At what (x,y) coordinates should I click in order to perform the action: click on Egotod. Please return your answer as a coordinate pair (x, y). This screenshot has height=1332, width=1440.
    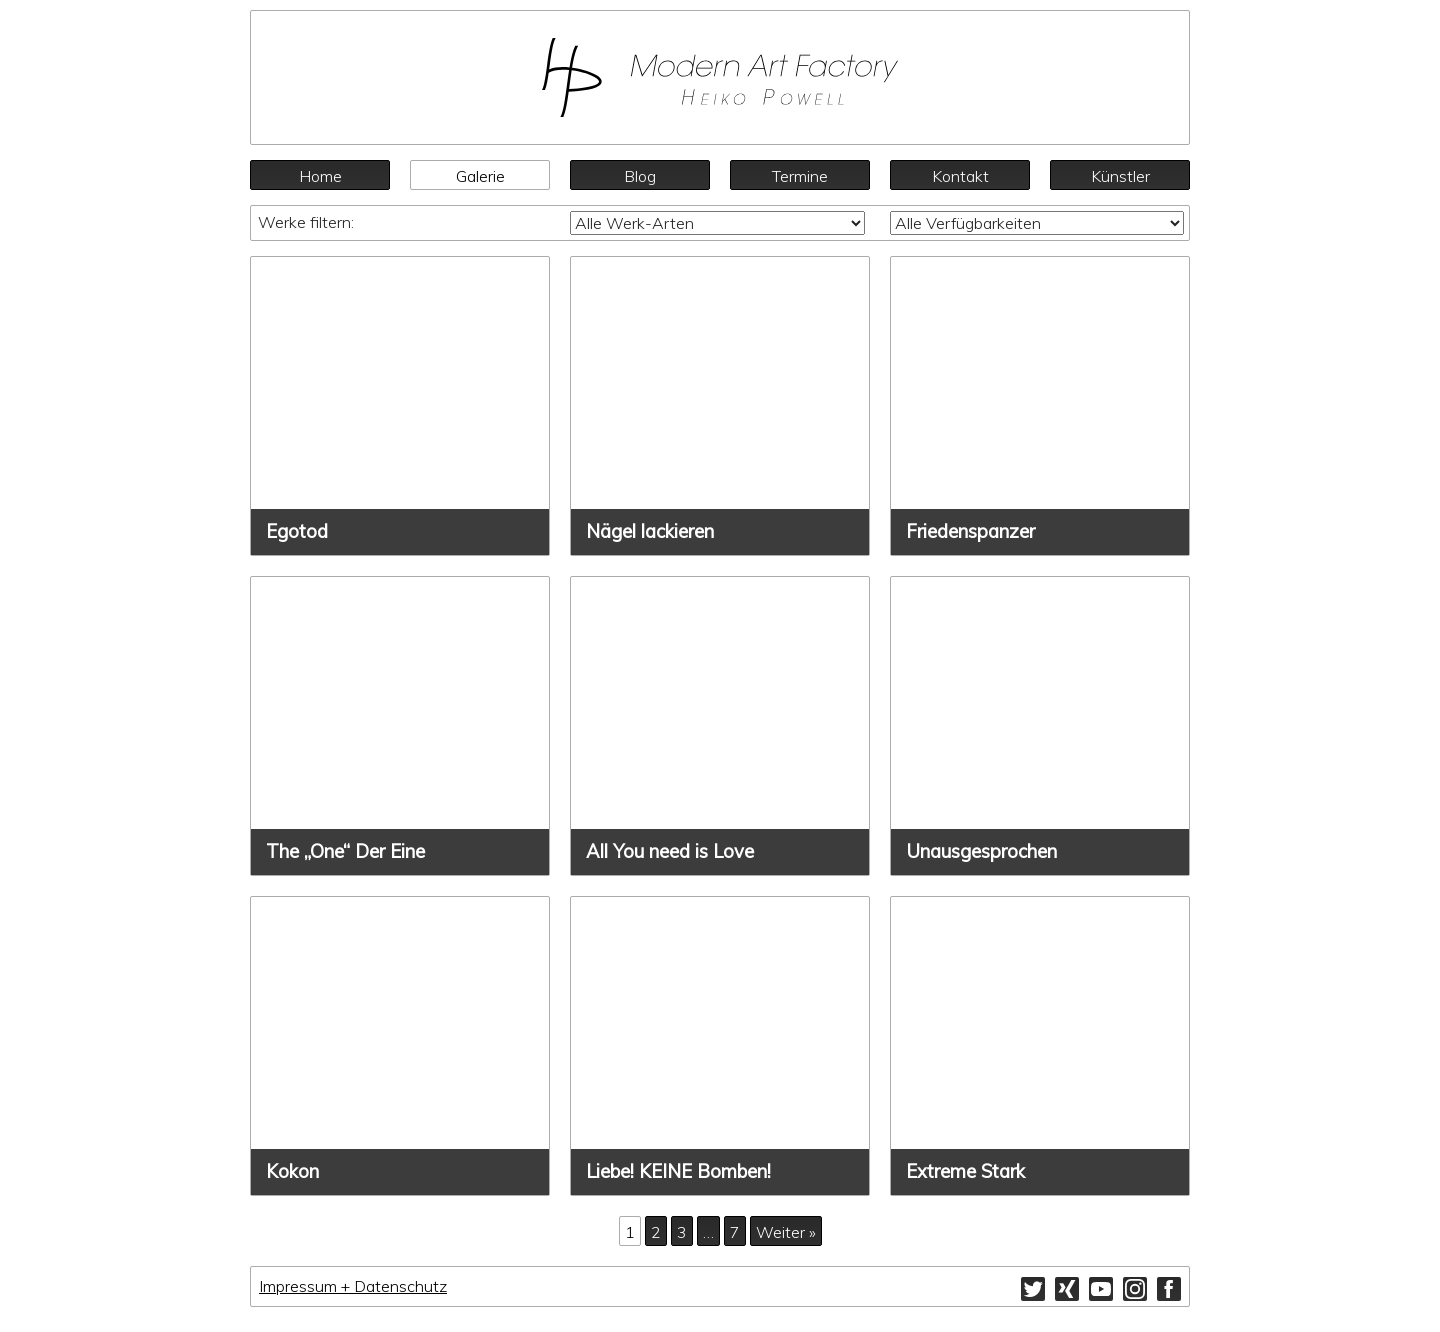
    Looking at the image, I should click on (297, 531).